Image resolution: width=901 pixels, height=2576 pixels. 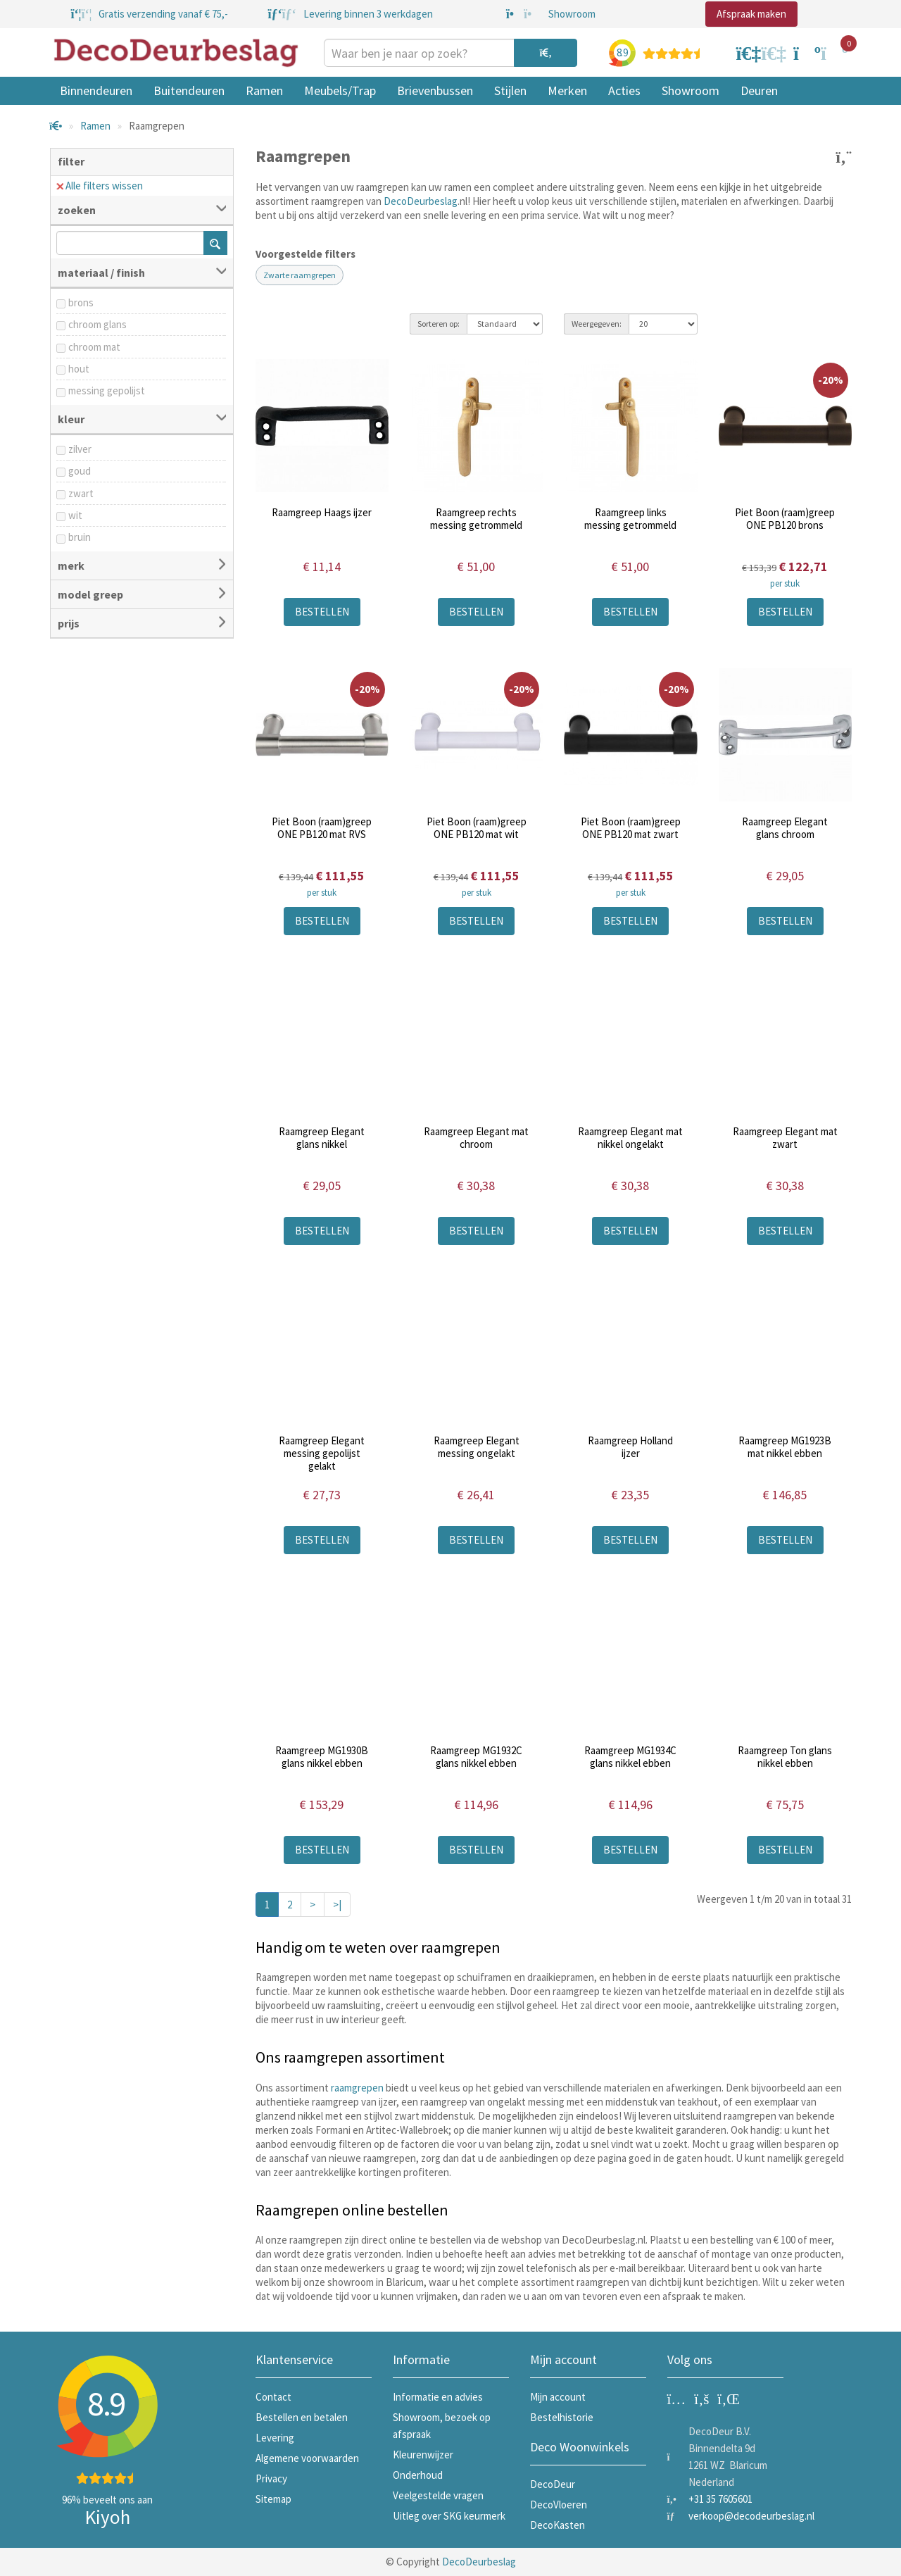 What do you see at coordinates (558, 2504) in the screenshot?
I see `DecoVloeren` at bounding box center [558, 2504].